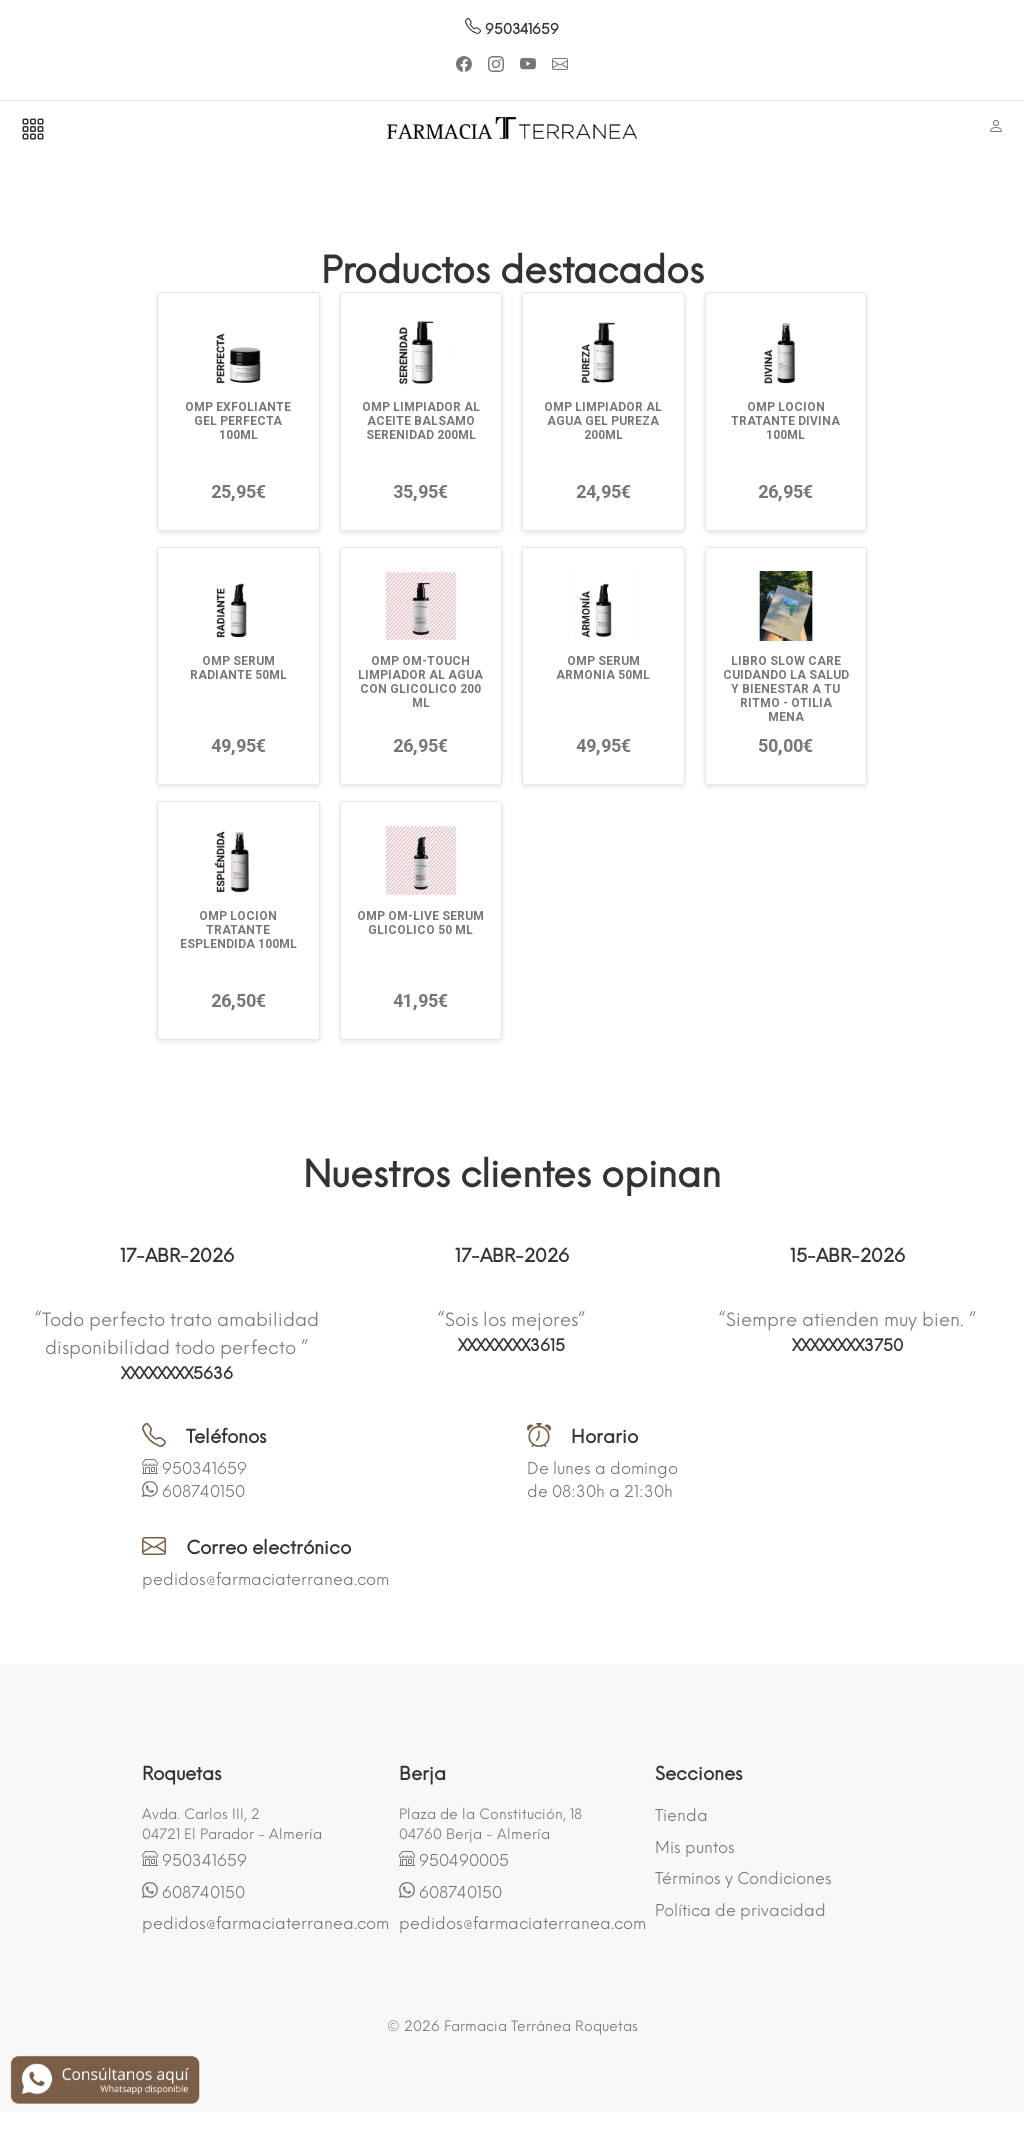 This screenshot has height=2155, width=1024. What do you see at coordinates (238, 930) in the screenshot?
I see `OMP LOCION TRATANTE ESPLENDIDA 100ML` at bounding box center [238, 930].